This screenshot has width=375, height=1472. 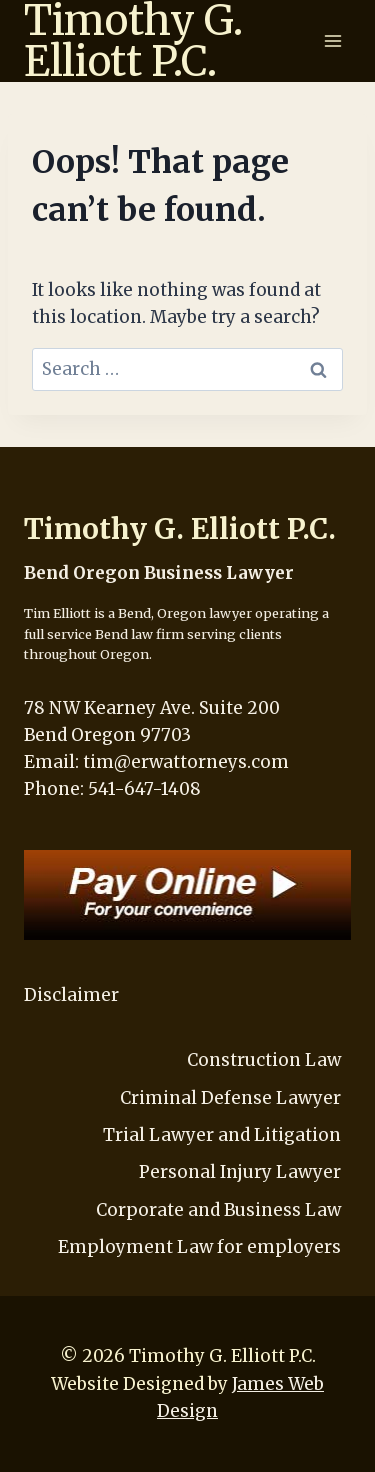 What do you see at coordinates (218, 1210) in the screenshot?
I see `Corporate and Business Law` at bounding box center [218, 1210].